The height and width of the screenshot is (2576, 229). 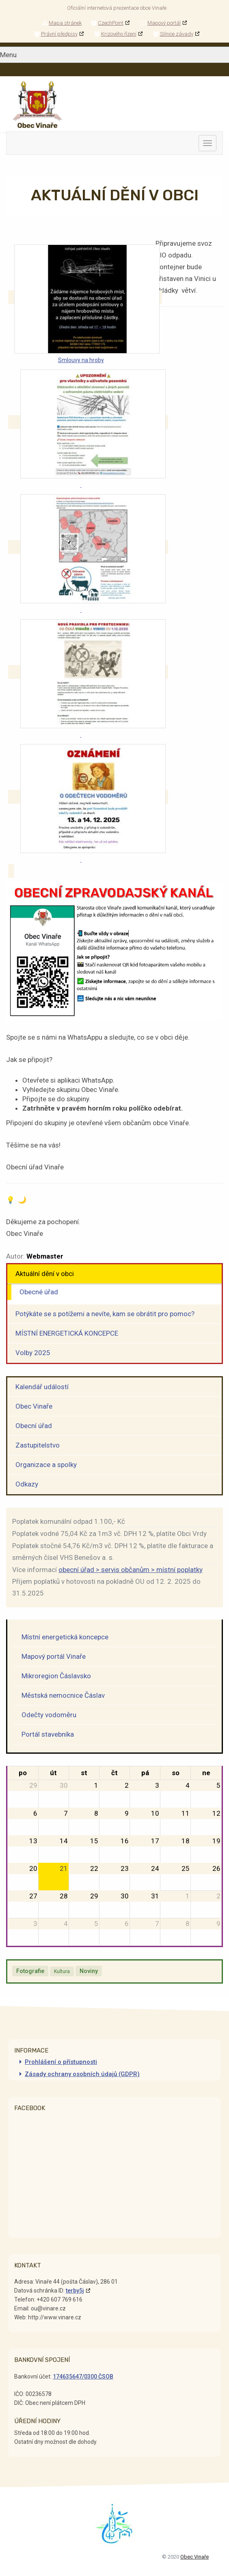 I want to click on Aktuální dění v obci, so click(x=44, y=1274).